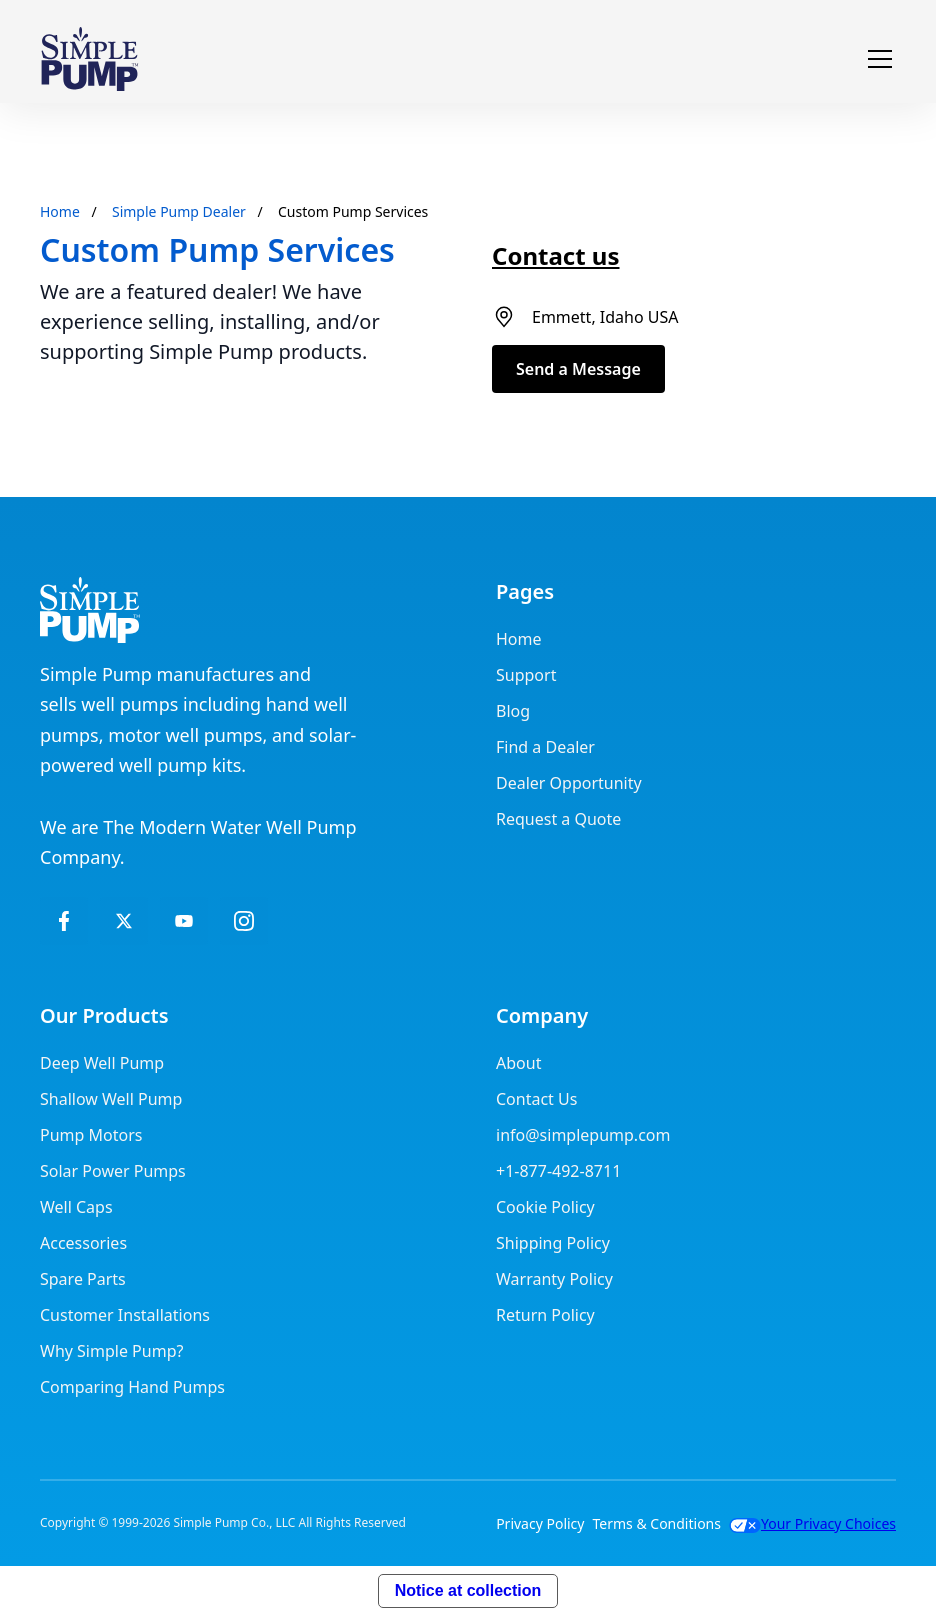 This screenshot has height=1616, width=936. What do you see at coordinates (812, 1523) in the screenshot?
I see `Your Privacy Choices` at bounding box center [812, 1523].